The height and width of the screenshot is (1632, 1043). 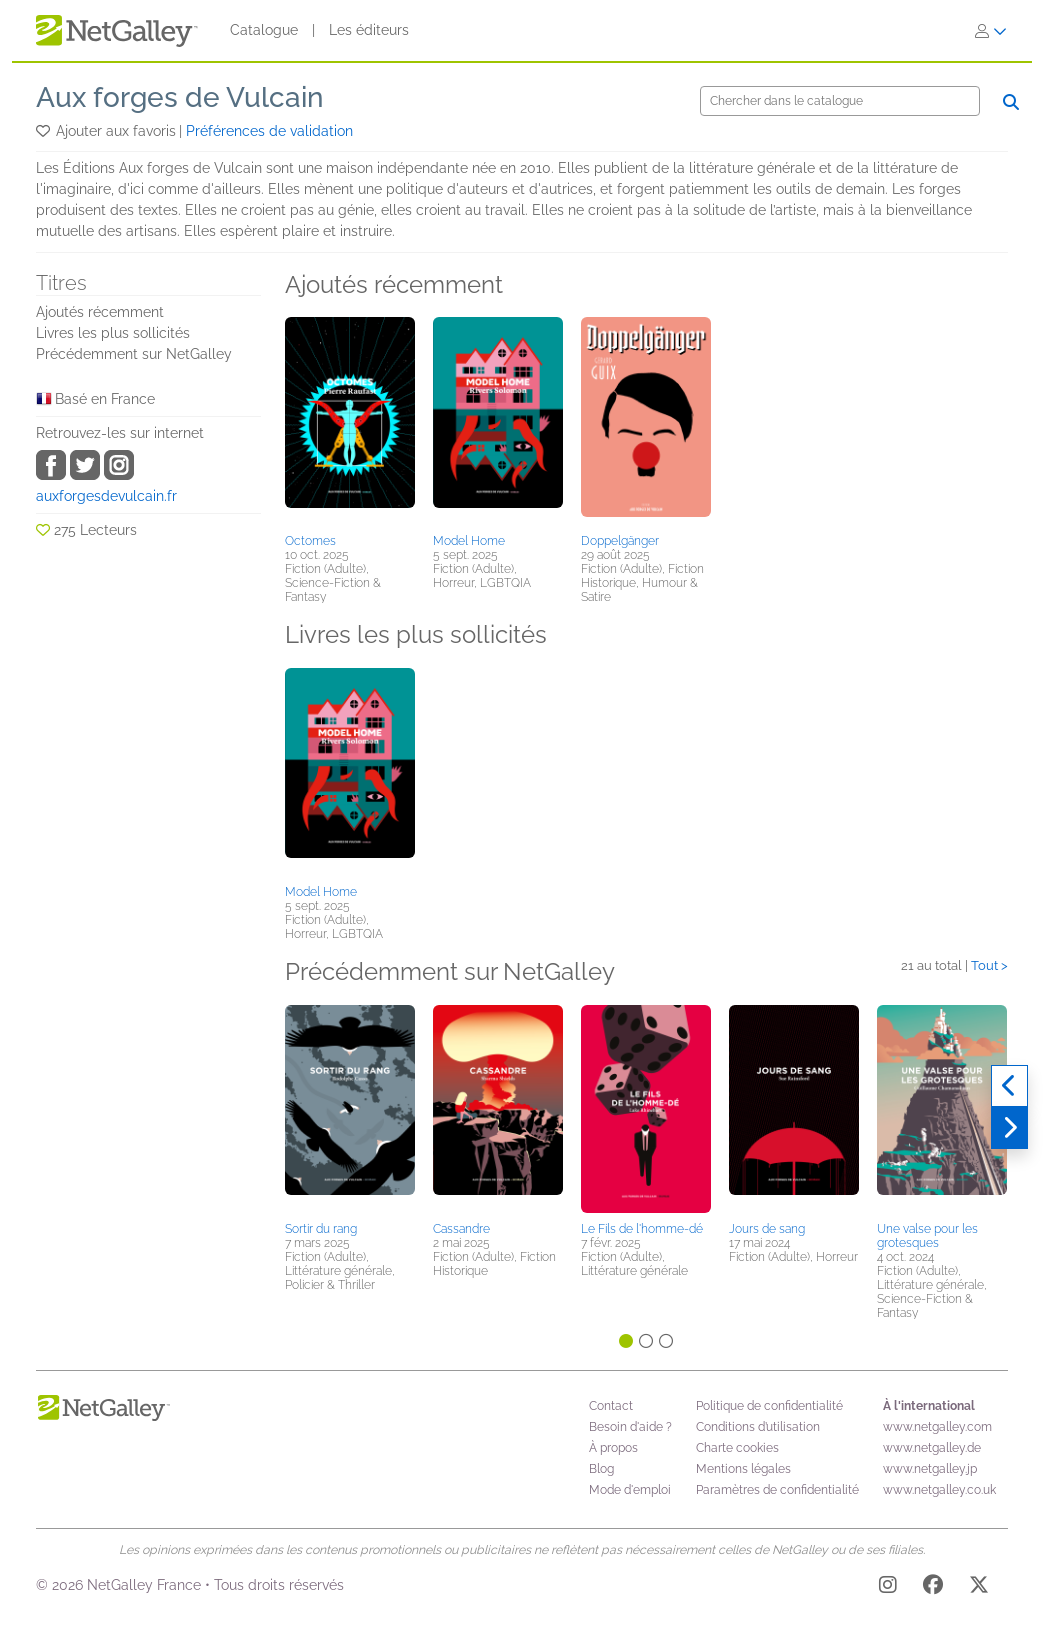 What do you see at coordinates (264, 30) in the screenshot?
I see `Catalogue` at bounding box center [264, 30].